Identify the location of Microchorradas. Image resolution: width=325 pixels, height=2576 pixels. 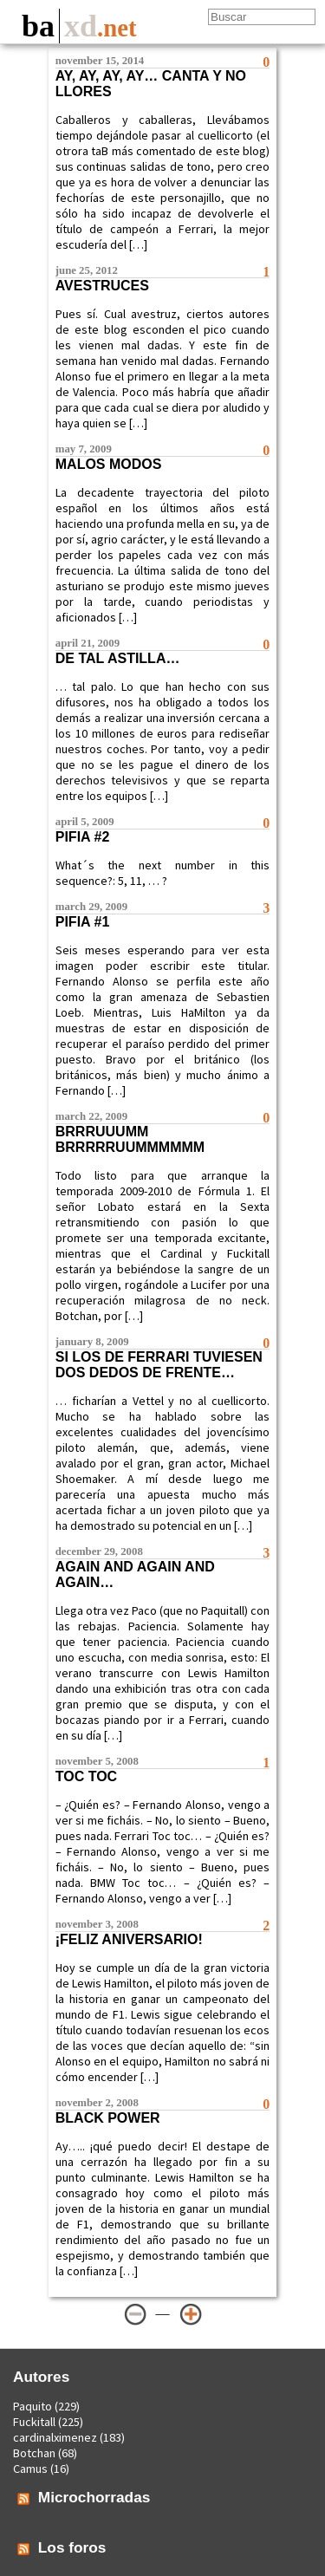
(94, 2497).